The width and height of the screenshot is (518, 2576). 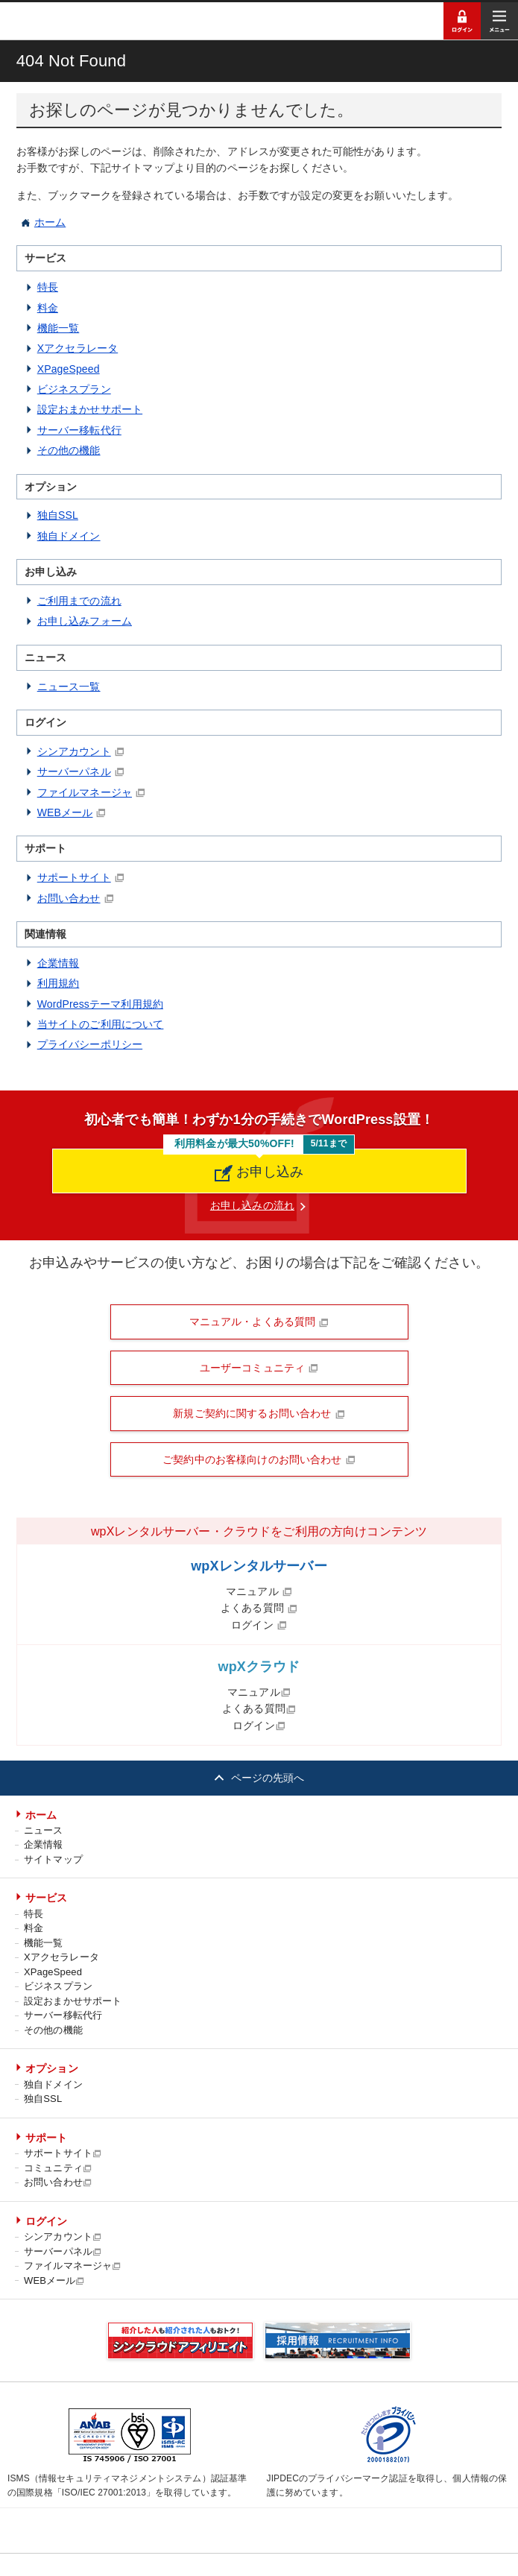 What do you see at coordinates (89, 409) in the screenshot?
I see `設定おまかせサポート` at bounding box center [89, 409].